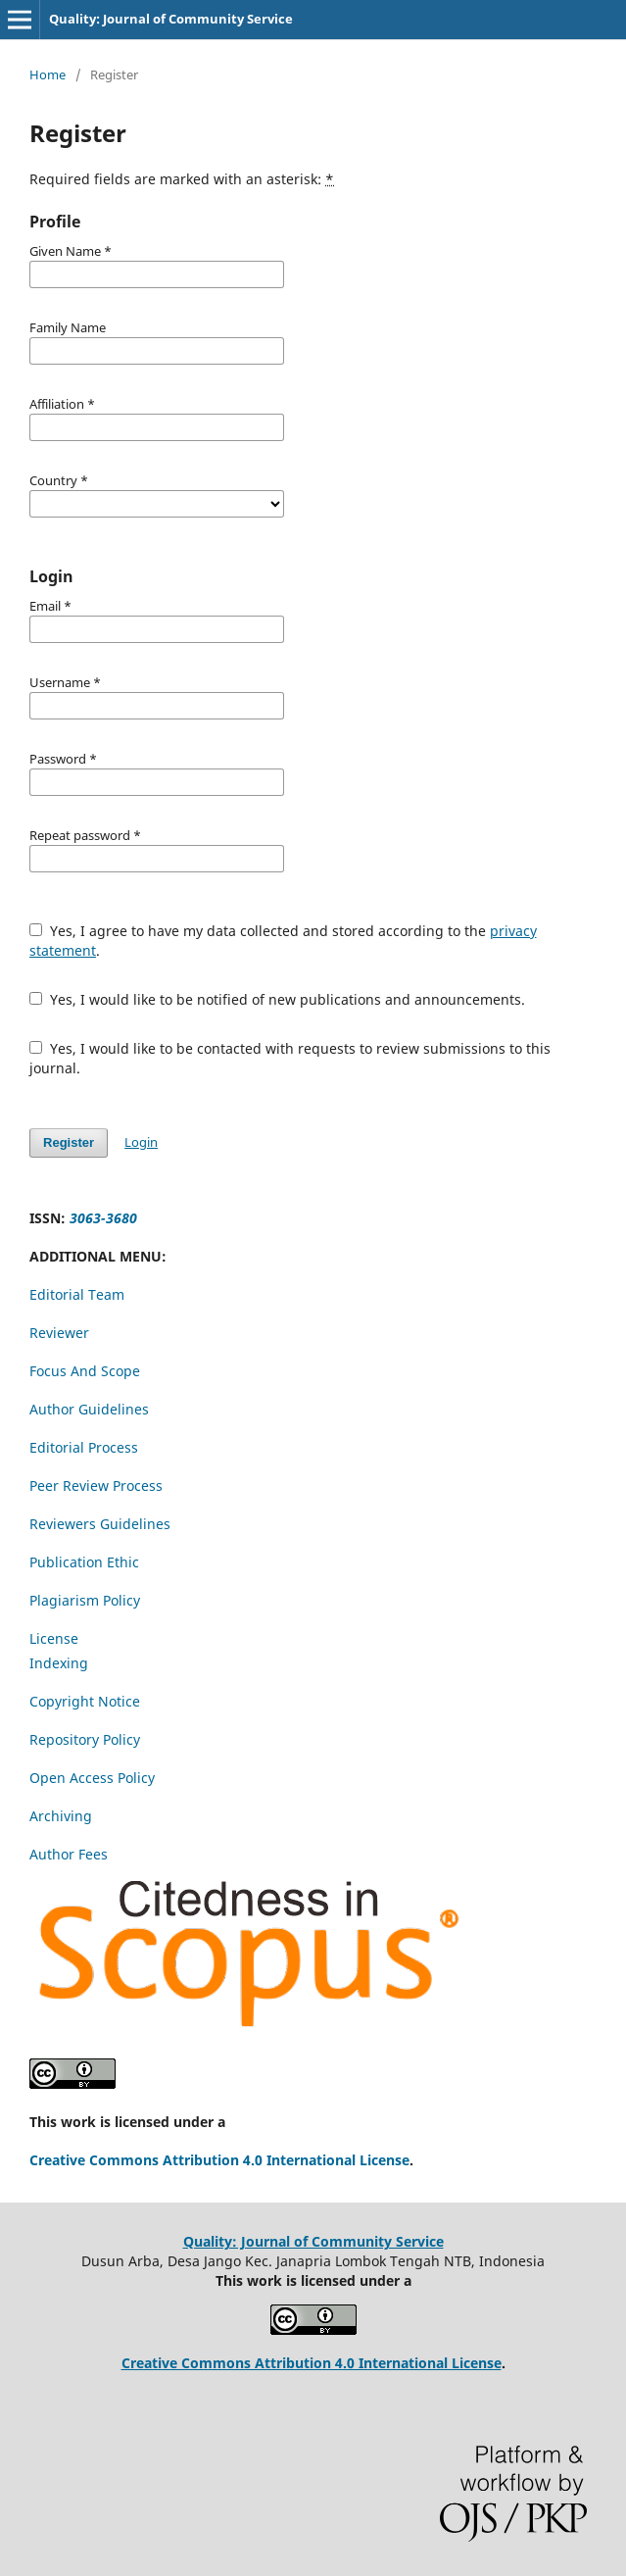 The image size is (626, 2576). I want to click on Quality: Journal of Community Service, so click(171, 18).